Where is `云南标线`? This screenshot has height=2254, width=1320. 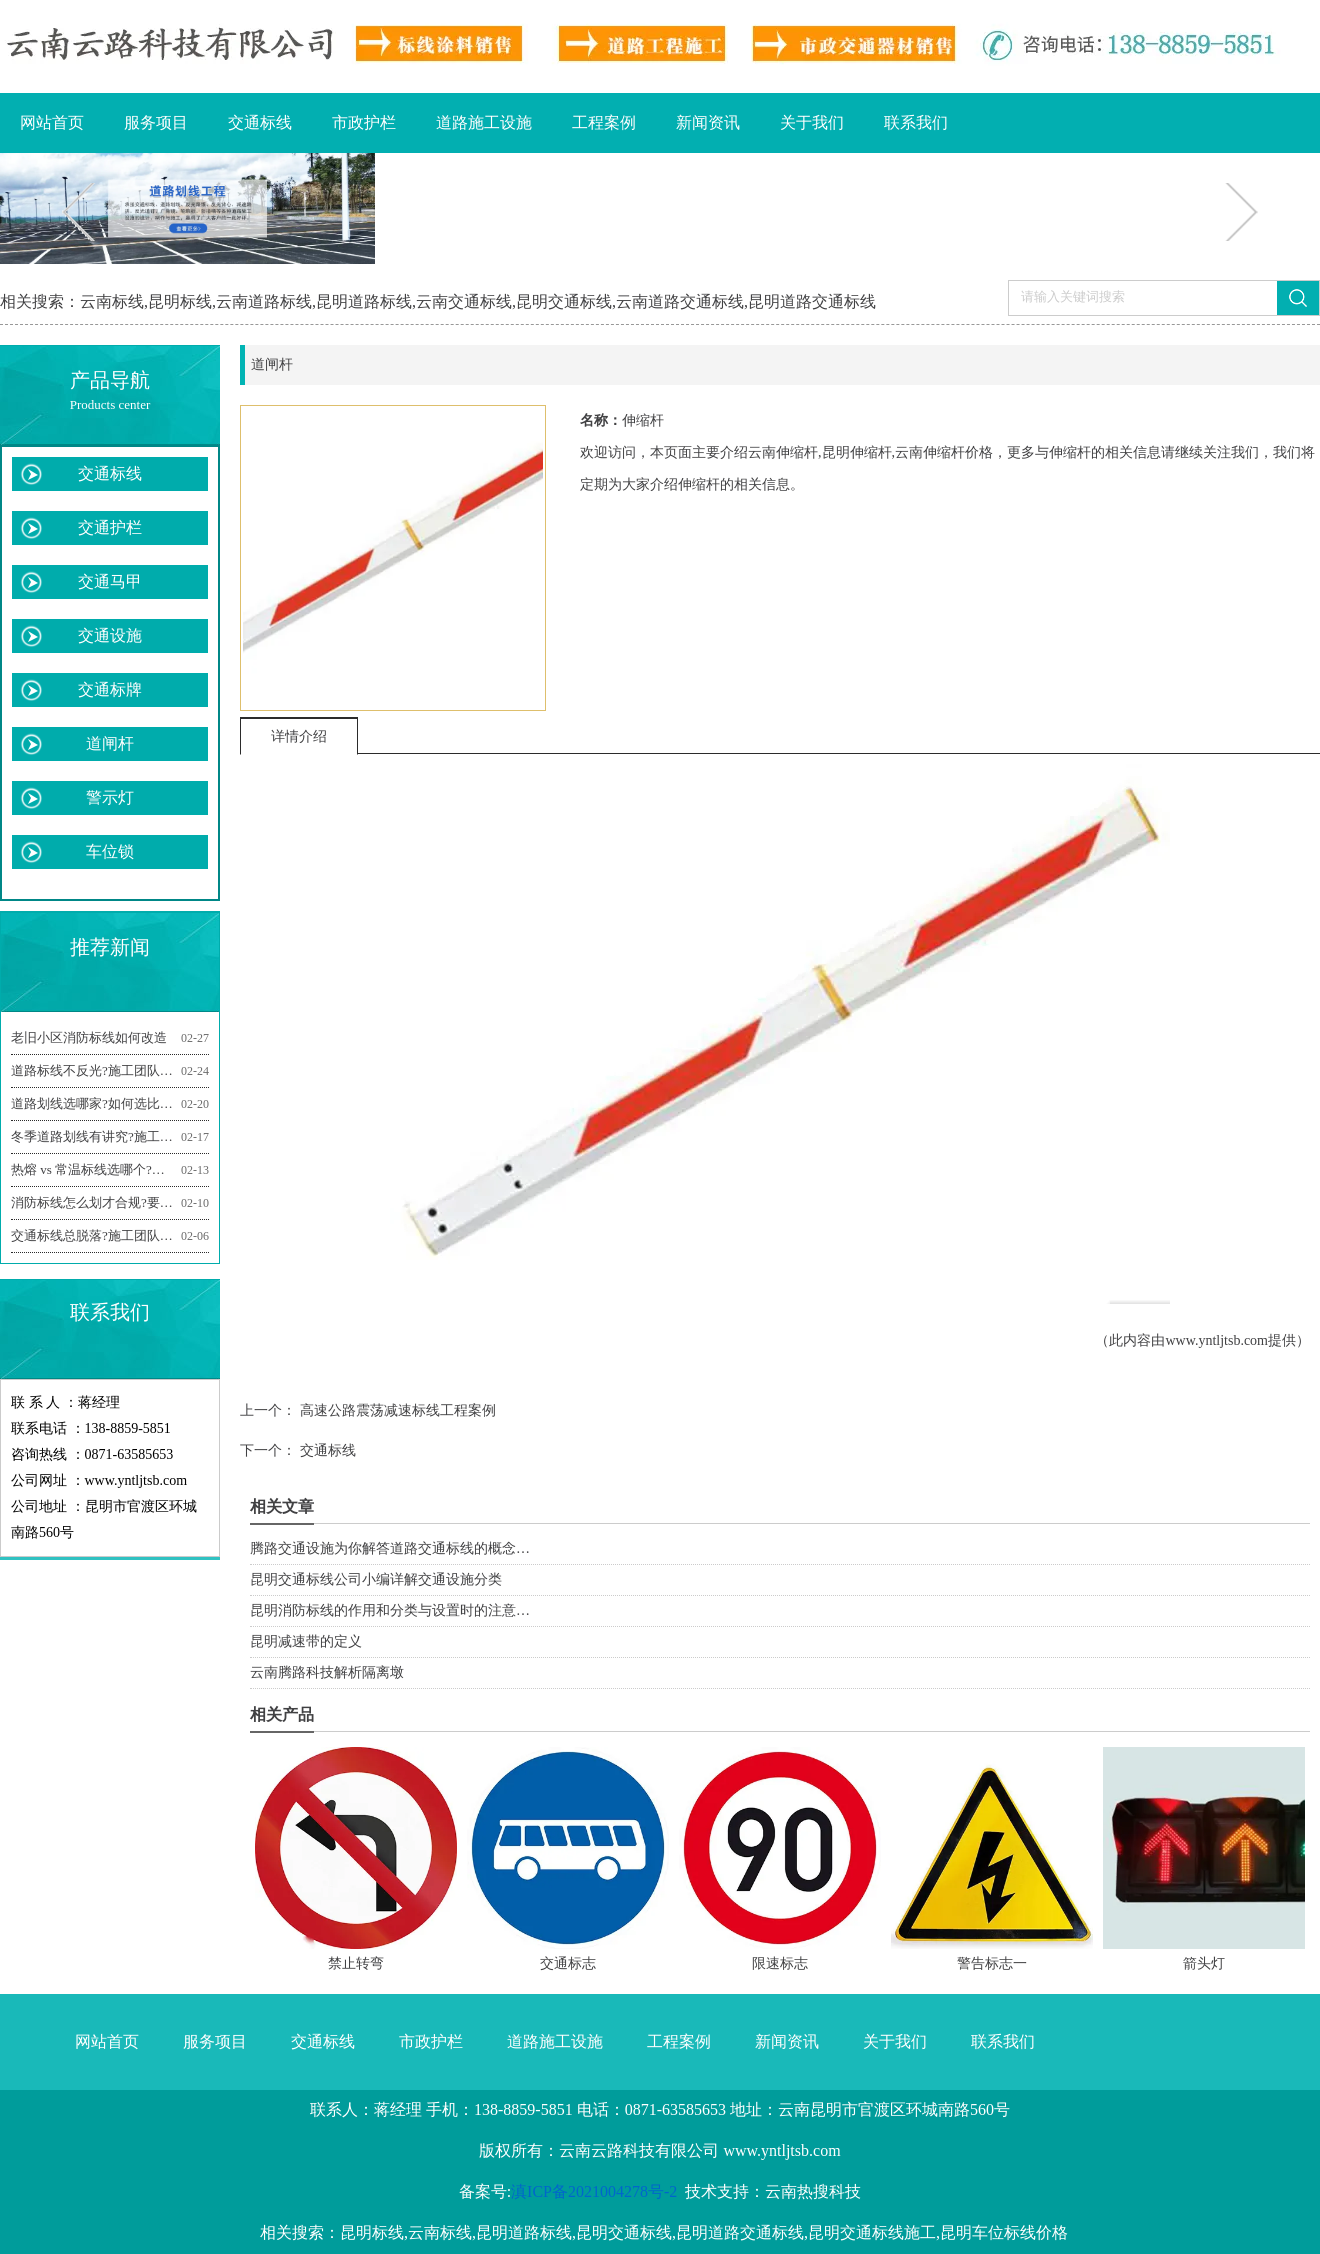 云南标线 is located at coordinates (112, 301).